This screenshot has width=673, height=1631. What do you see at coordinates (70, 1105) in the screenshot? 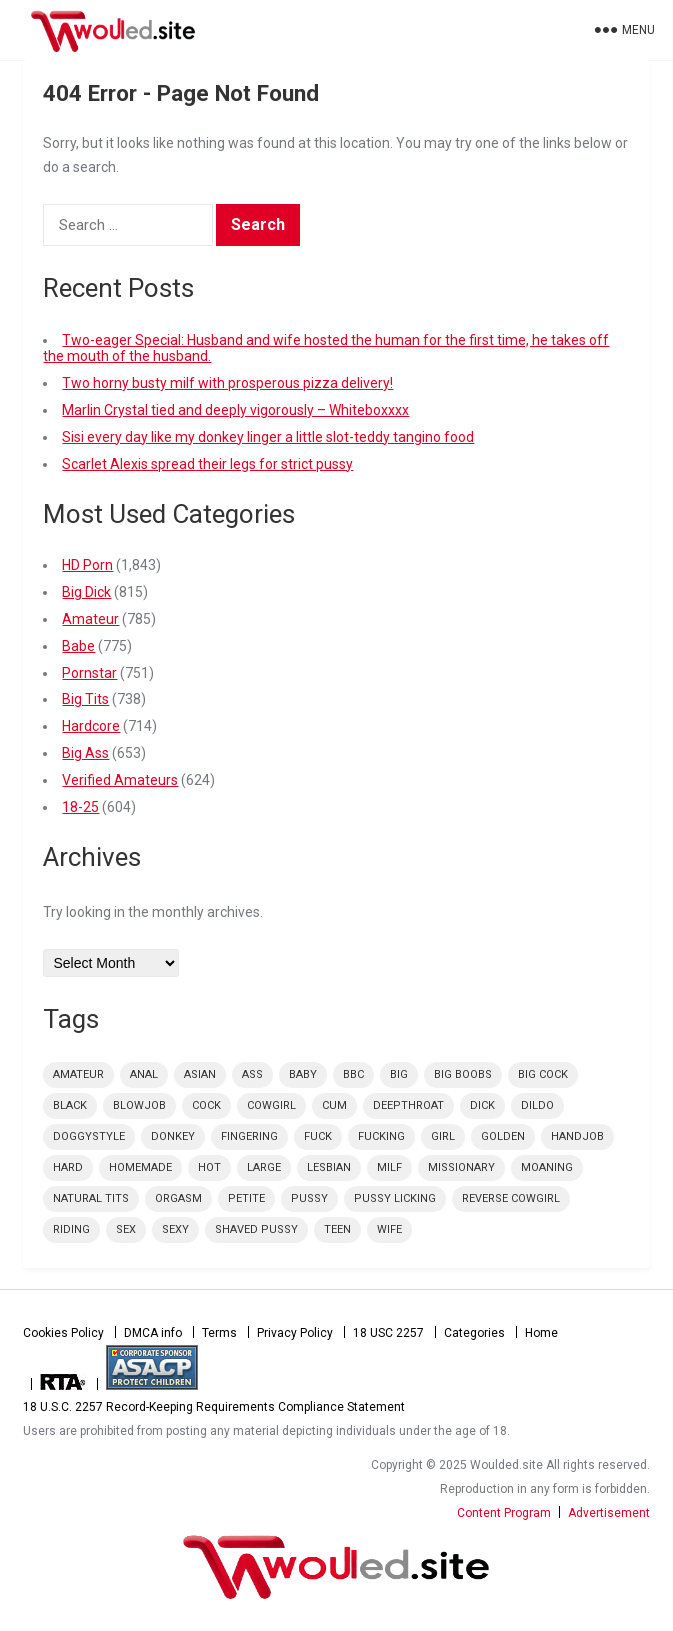
I see `black [black (46 items)]` at bounding box center [70, 1105].